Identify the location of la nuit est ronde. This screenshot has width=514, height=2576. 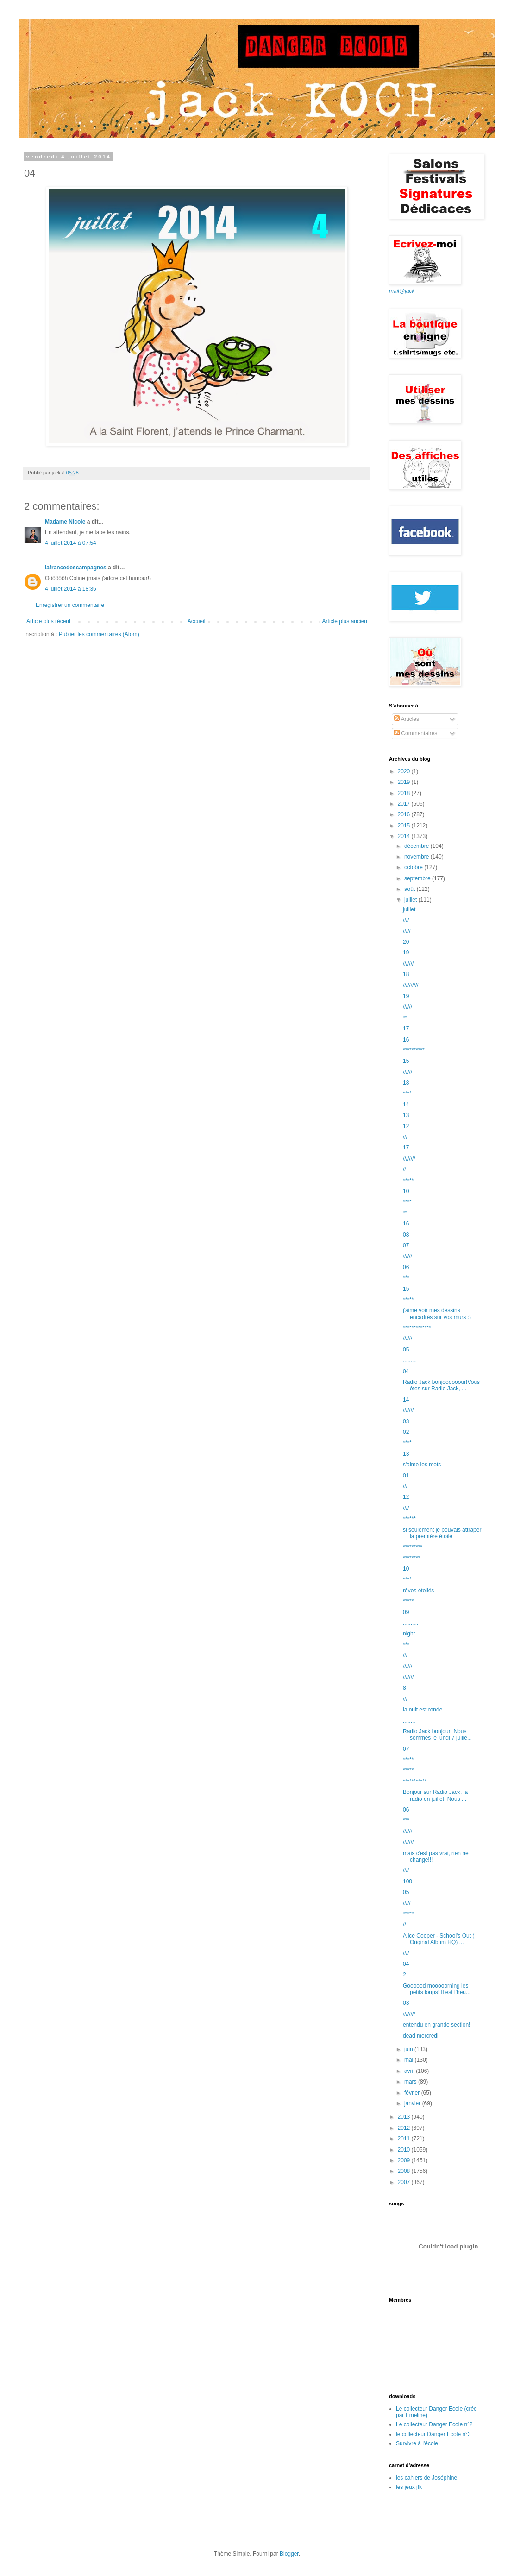
(422, 1709).